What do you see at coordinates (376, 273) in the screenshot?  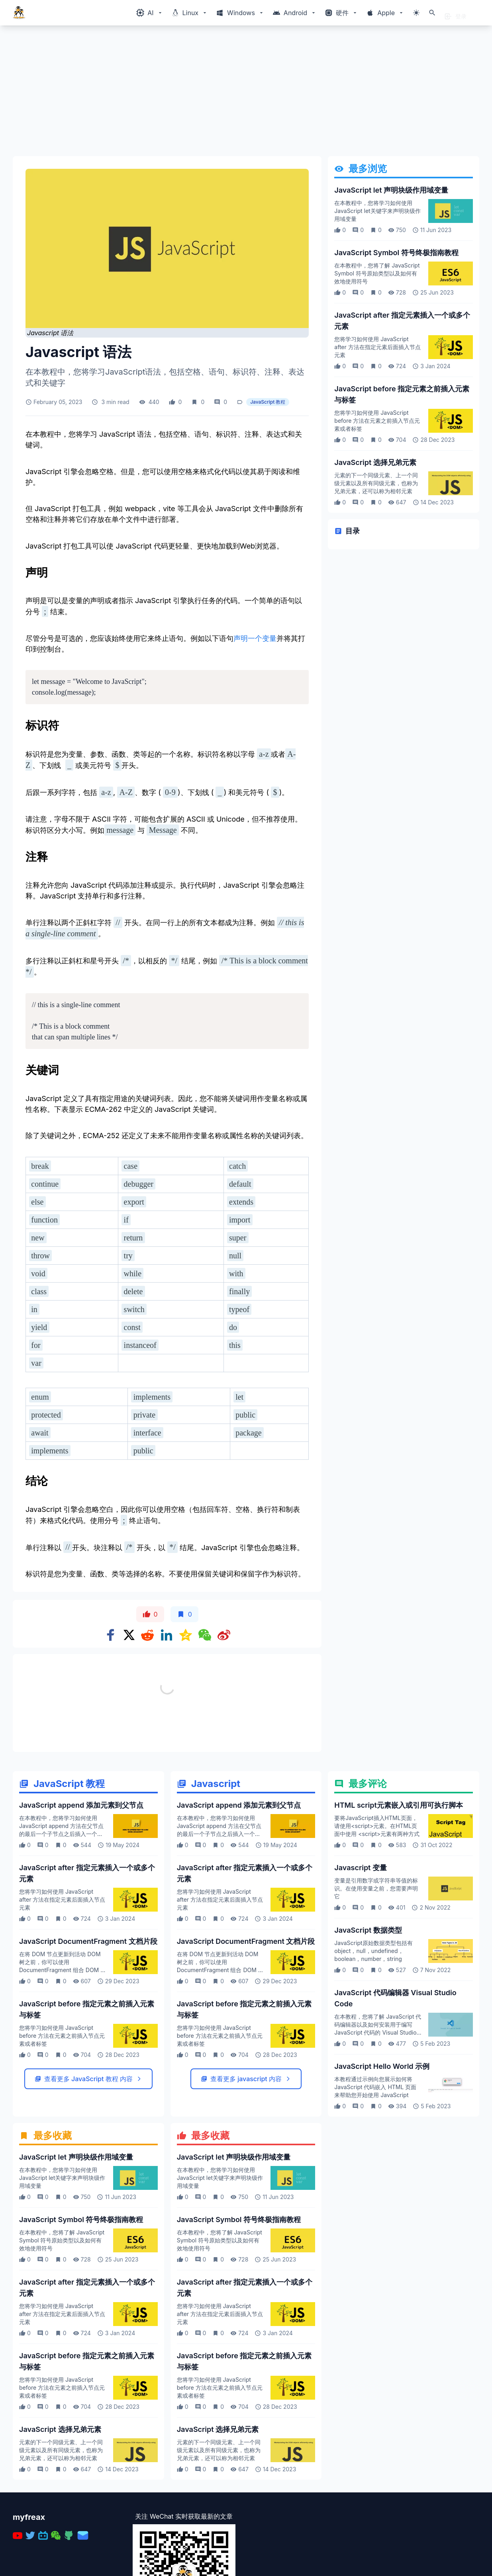 I see `在本教程中，您将了解 JavaScript Symbol 符号原始类型以及如何有效地使用符号` at bounding box center [376, 273].